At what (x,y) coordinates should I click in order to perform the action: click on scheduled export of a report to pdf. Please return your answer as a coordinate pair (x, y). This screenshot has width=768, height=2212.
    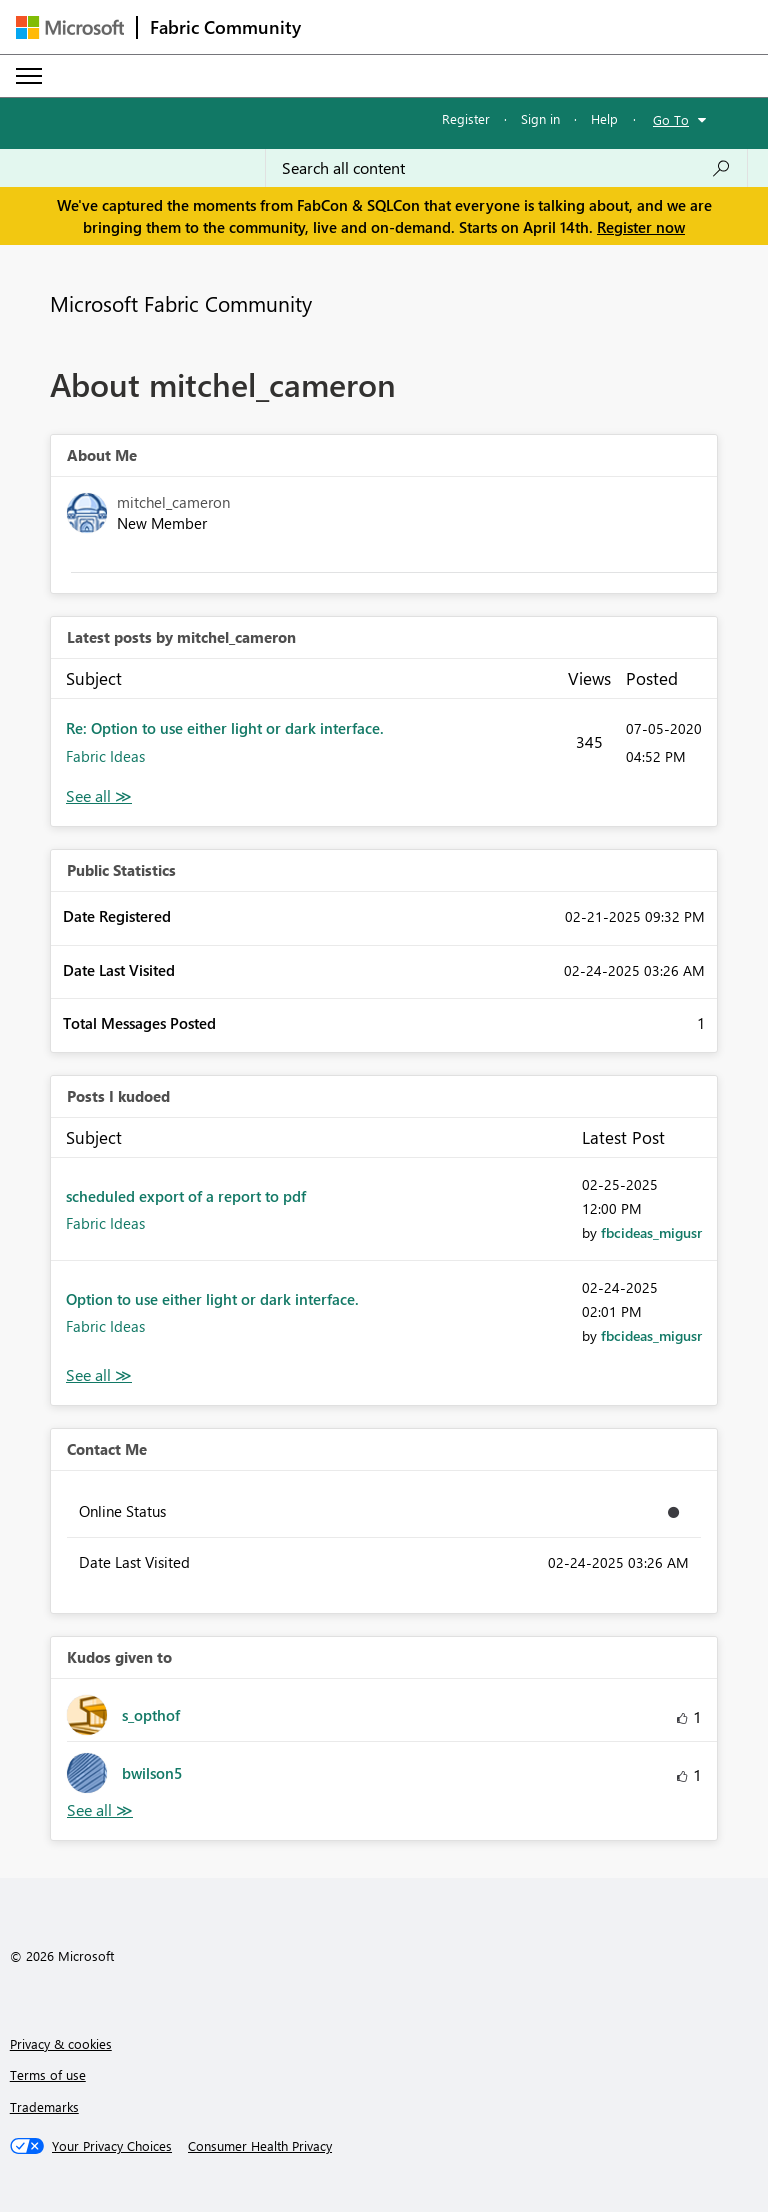
    Looking at the image, I should click on (186, 1196).